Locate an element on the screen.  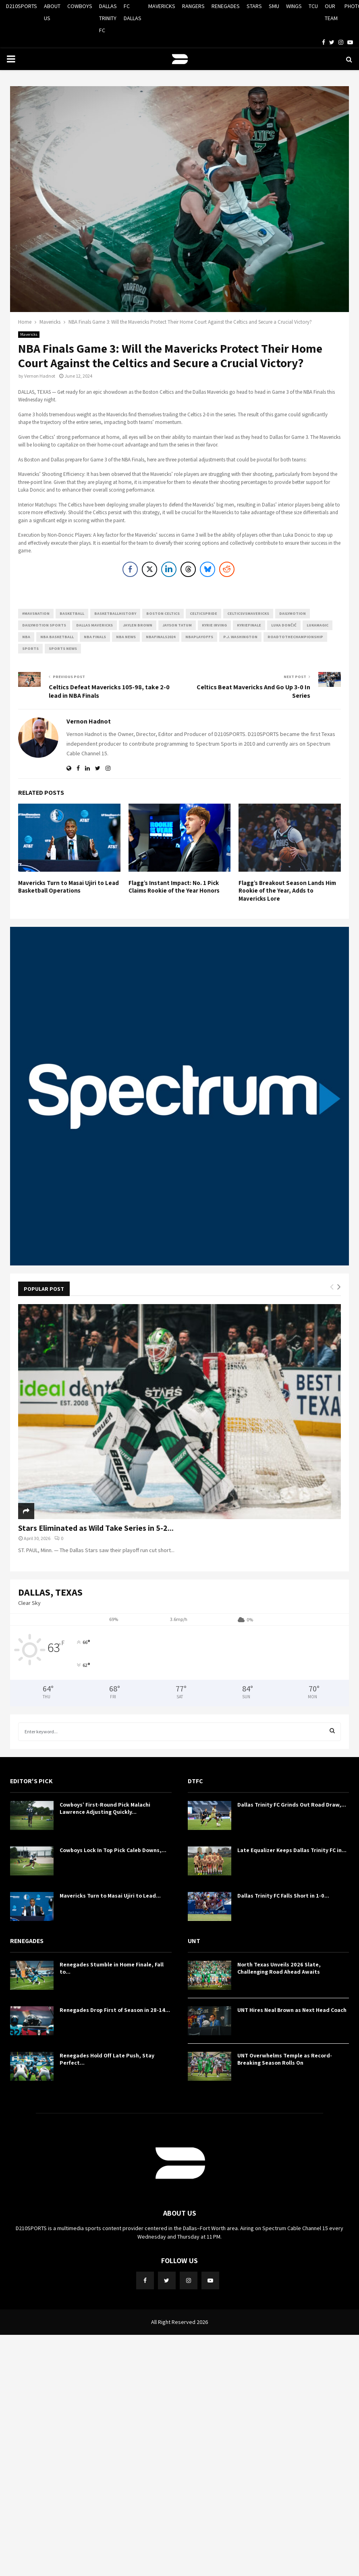
[Facebook Share] is located at coordinates (130, 569).